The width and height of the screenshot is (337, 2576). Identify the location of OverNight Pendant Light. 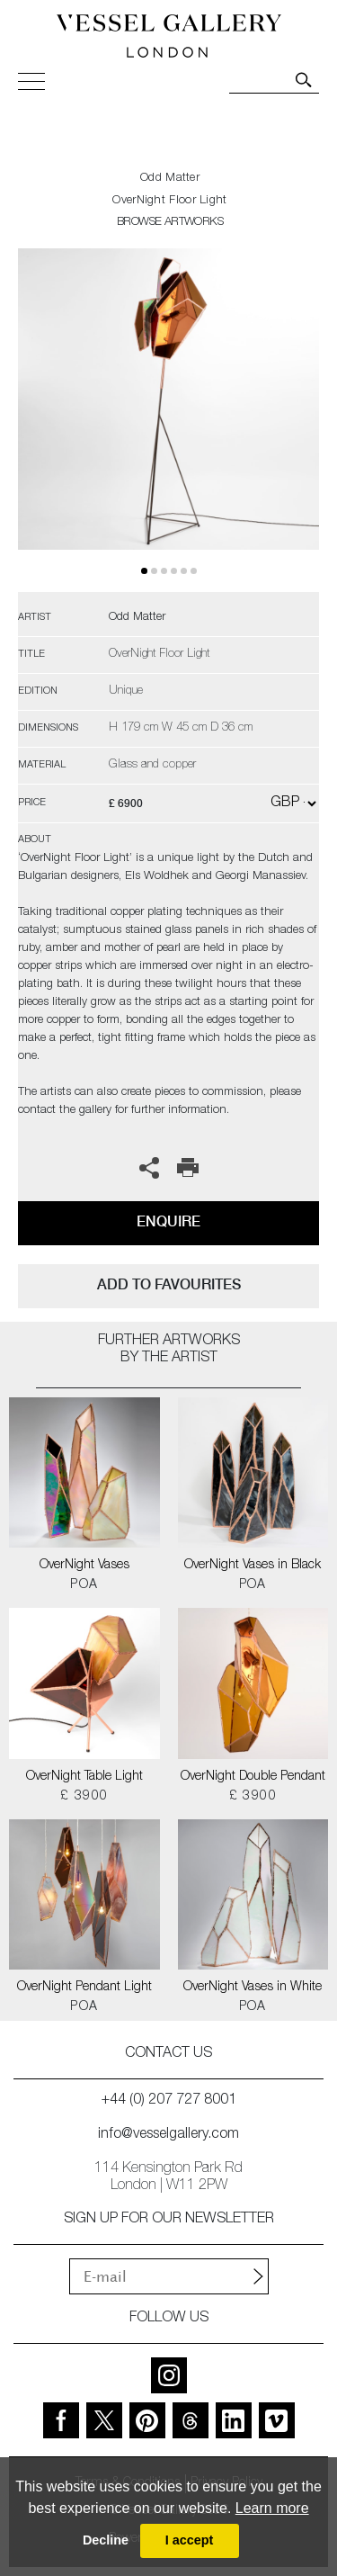
(84, 1987).